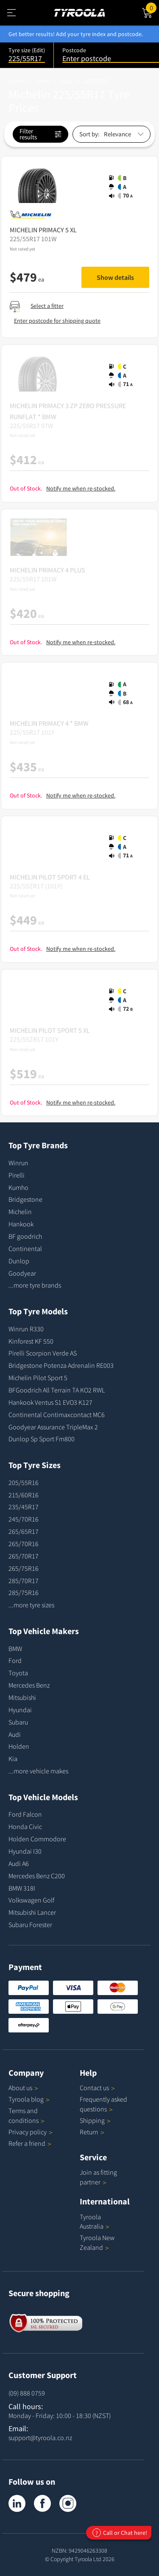 The image size is (159, 2576). Describe the element at coordinates (42, 1353) in the screenshot. I see `Pirelli Scorpion Verde AS` at that location.